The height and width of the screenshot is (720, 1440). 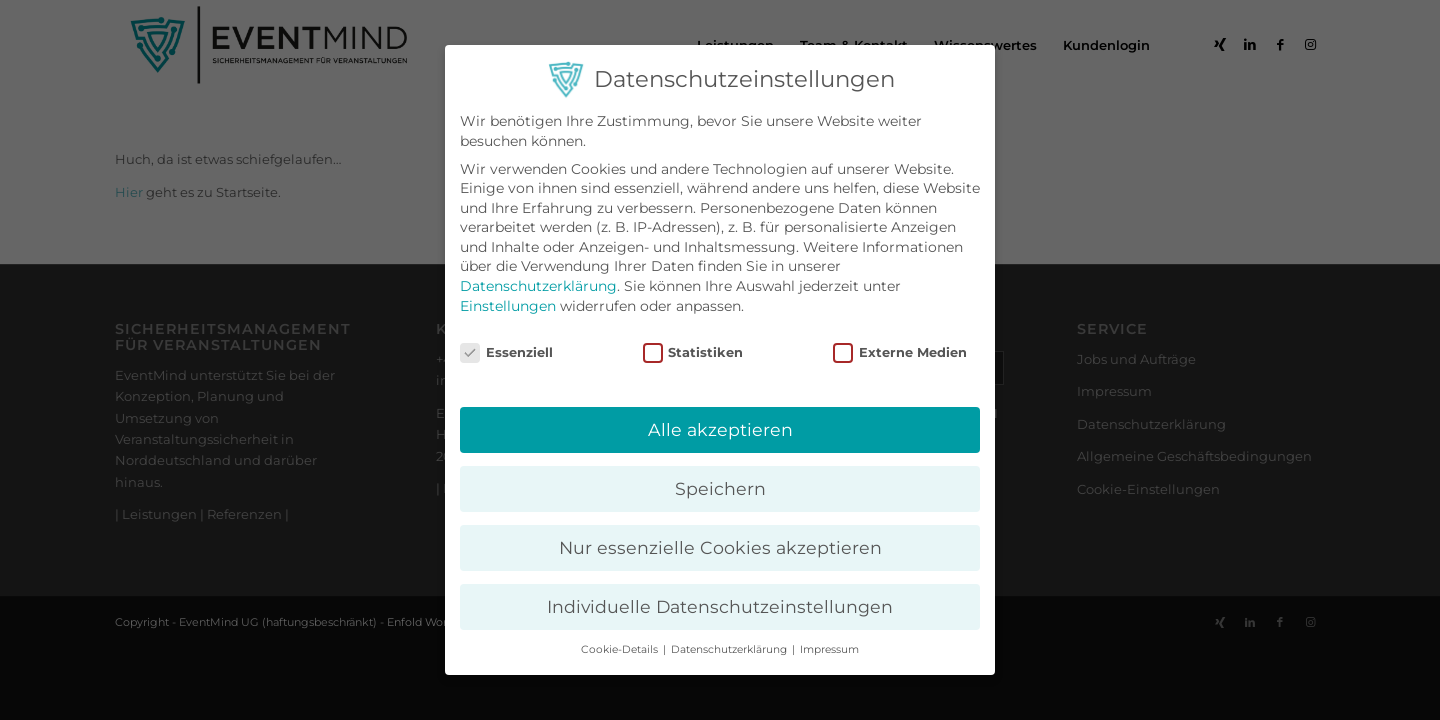 What do you see at coordinates (508, 306) in the screenshot?
I see `Einstellungen` at bounding box center [508, 306].